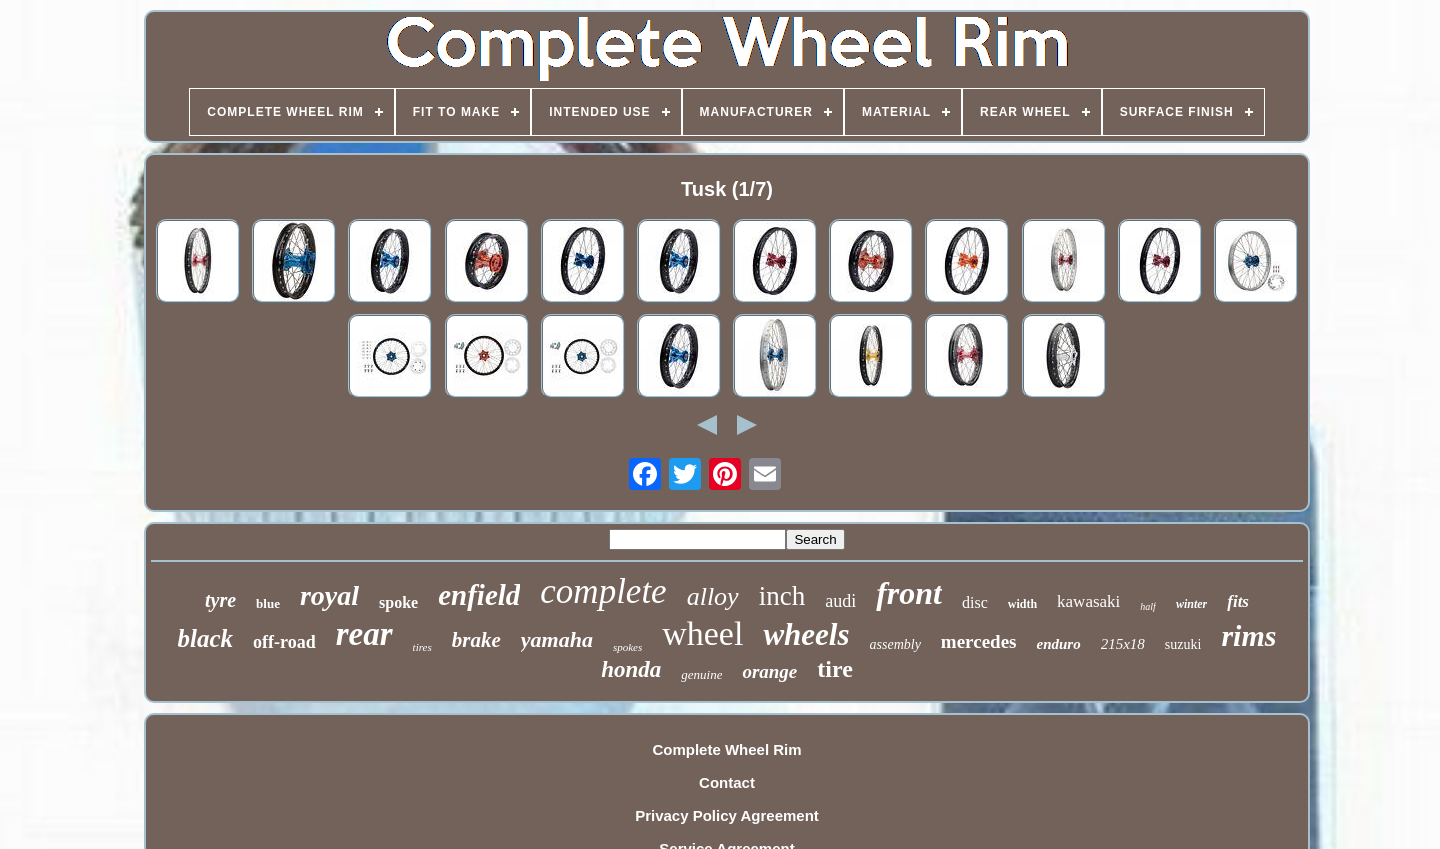 The image size is (1440, 849). Describe the element at coordinates (206, 638) in the screenshot. I see `black` at that location.